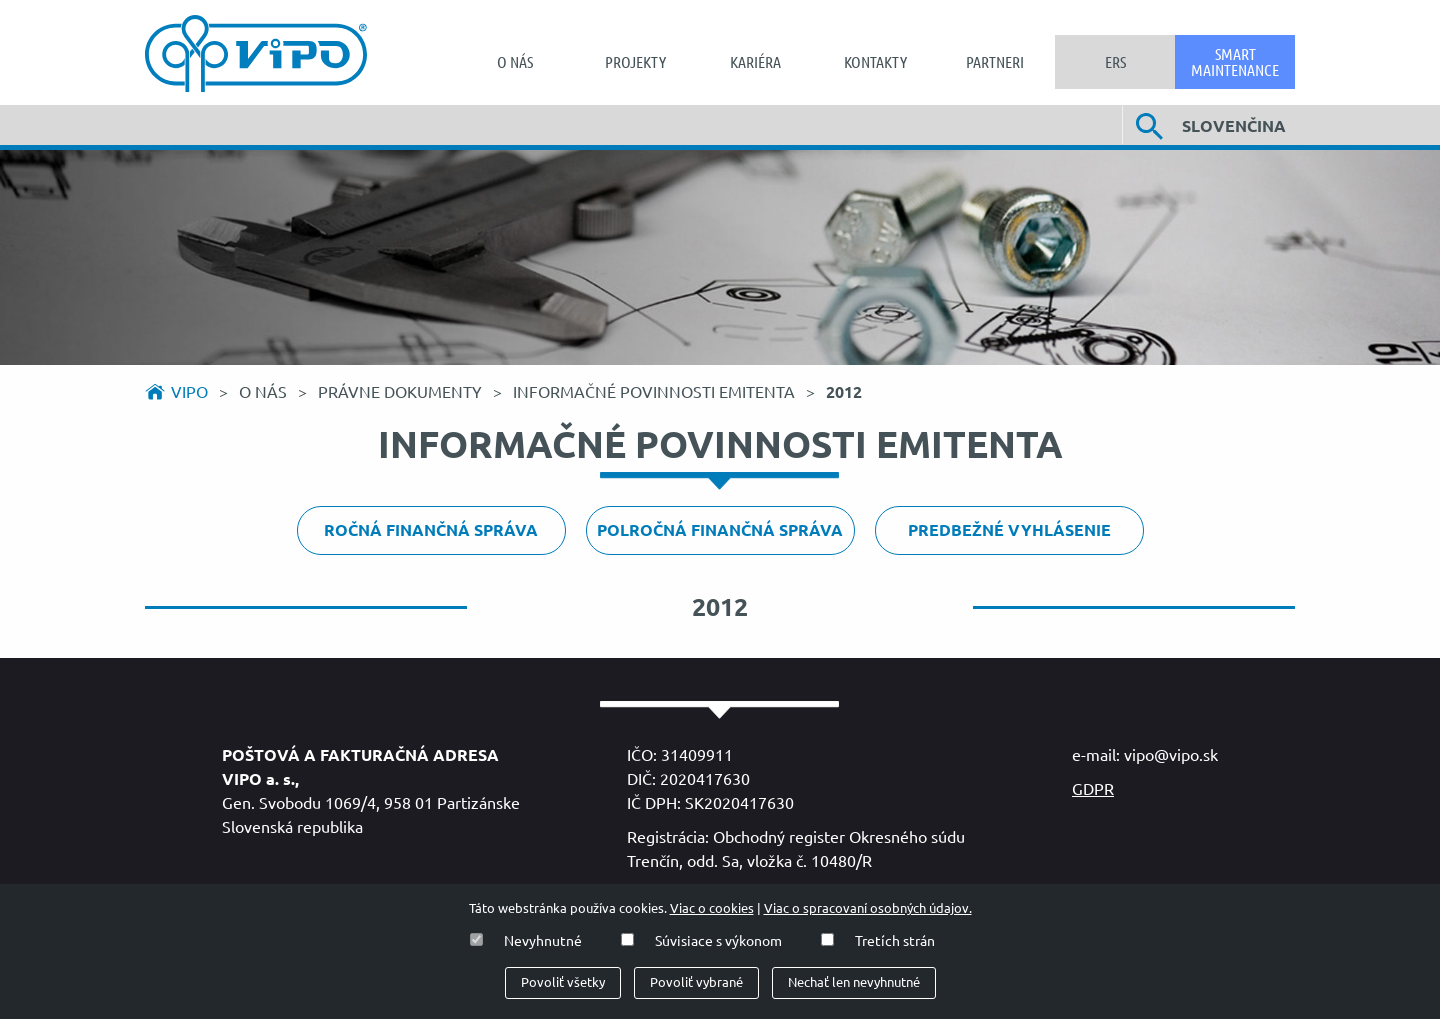 The width and height of the screenshot is (1440, 1019). I want to click on Viac o spracovaní osobných údajov., so click(868, 908).